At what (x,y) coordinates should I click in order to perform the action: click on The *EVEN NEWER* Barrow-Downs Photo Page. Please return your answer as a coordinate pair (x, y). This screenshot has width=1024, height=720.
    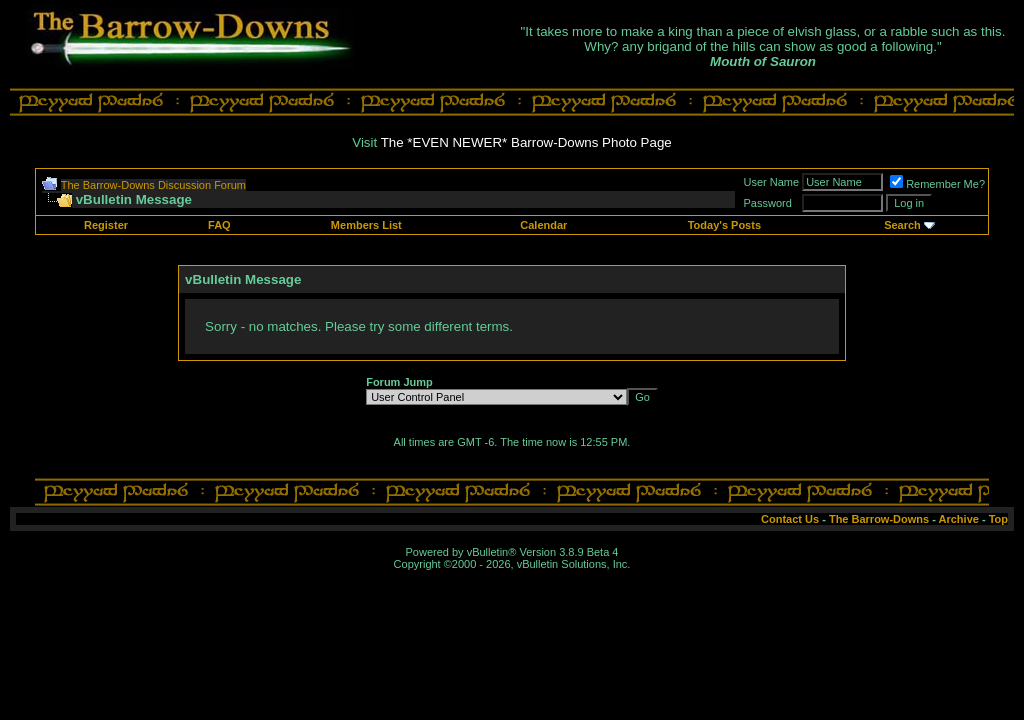
    Looking at the image, I should click on (526, 142).